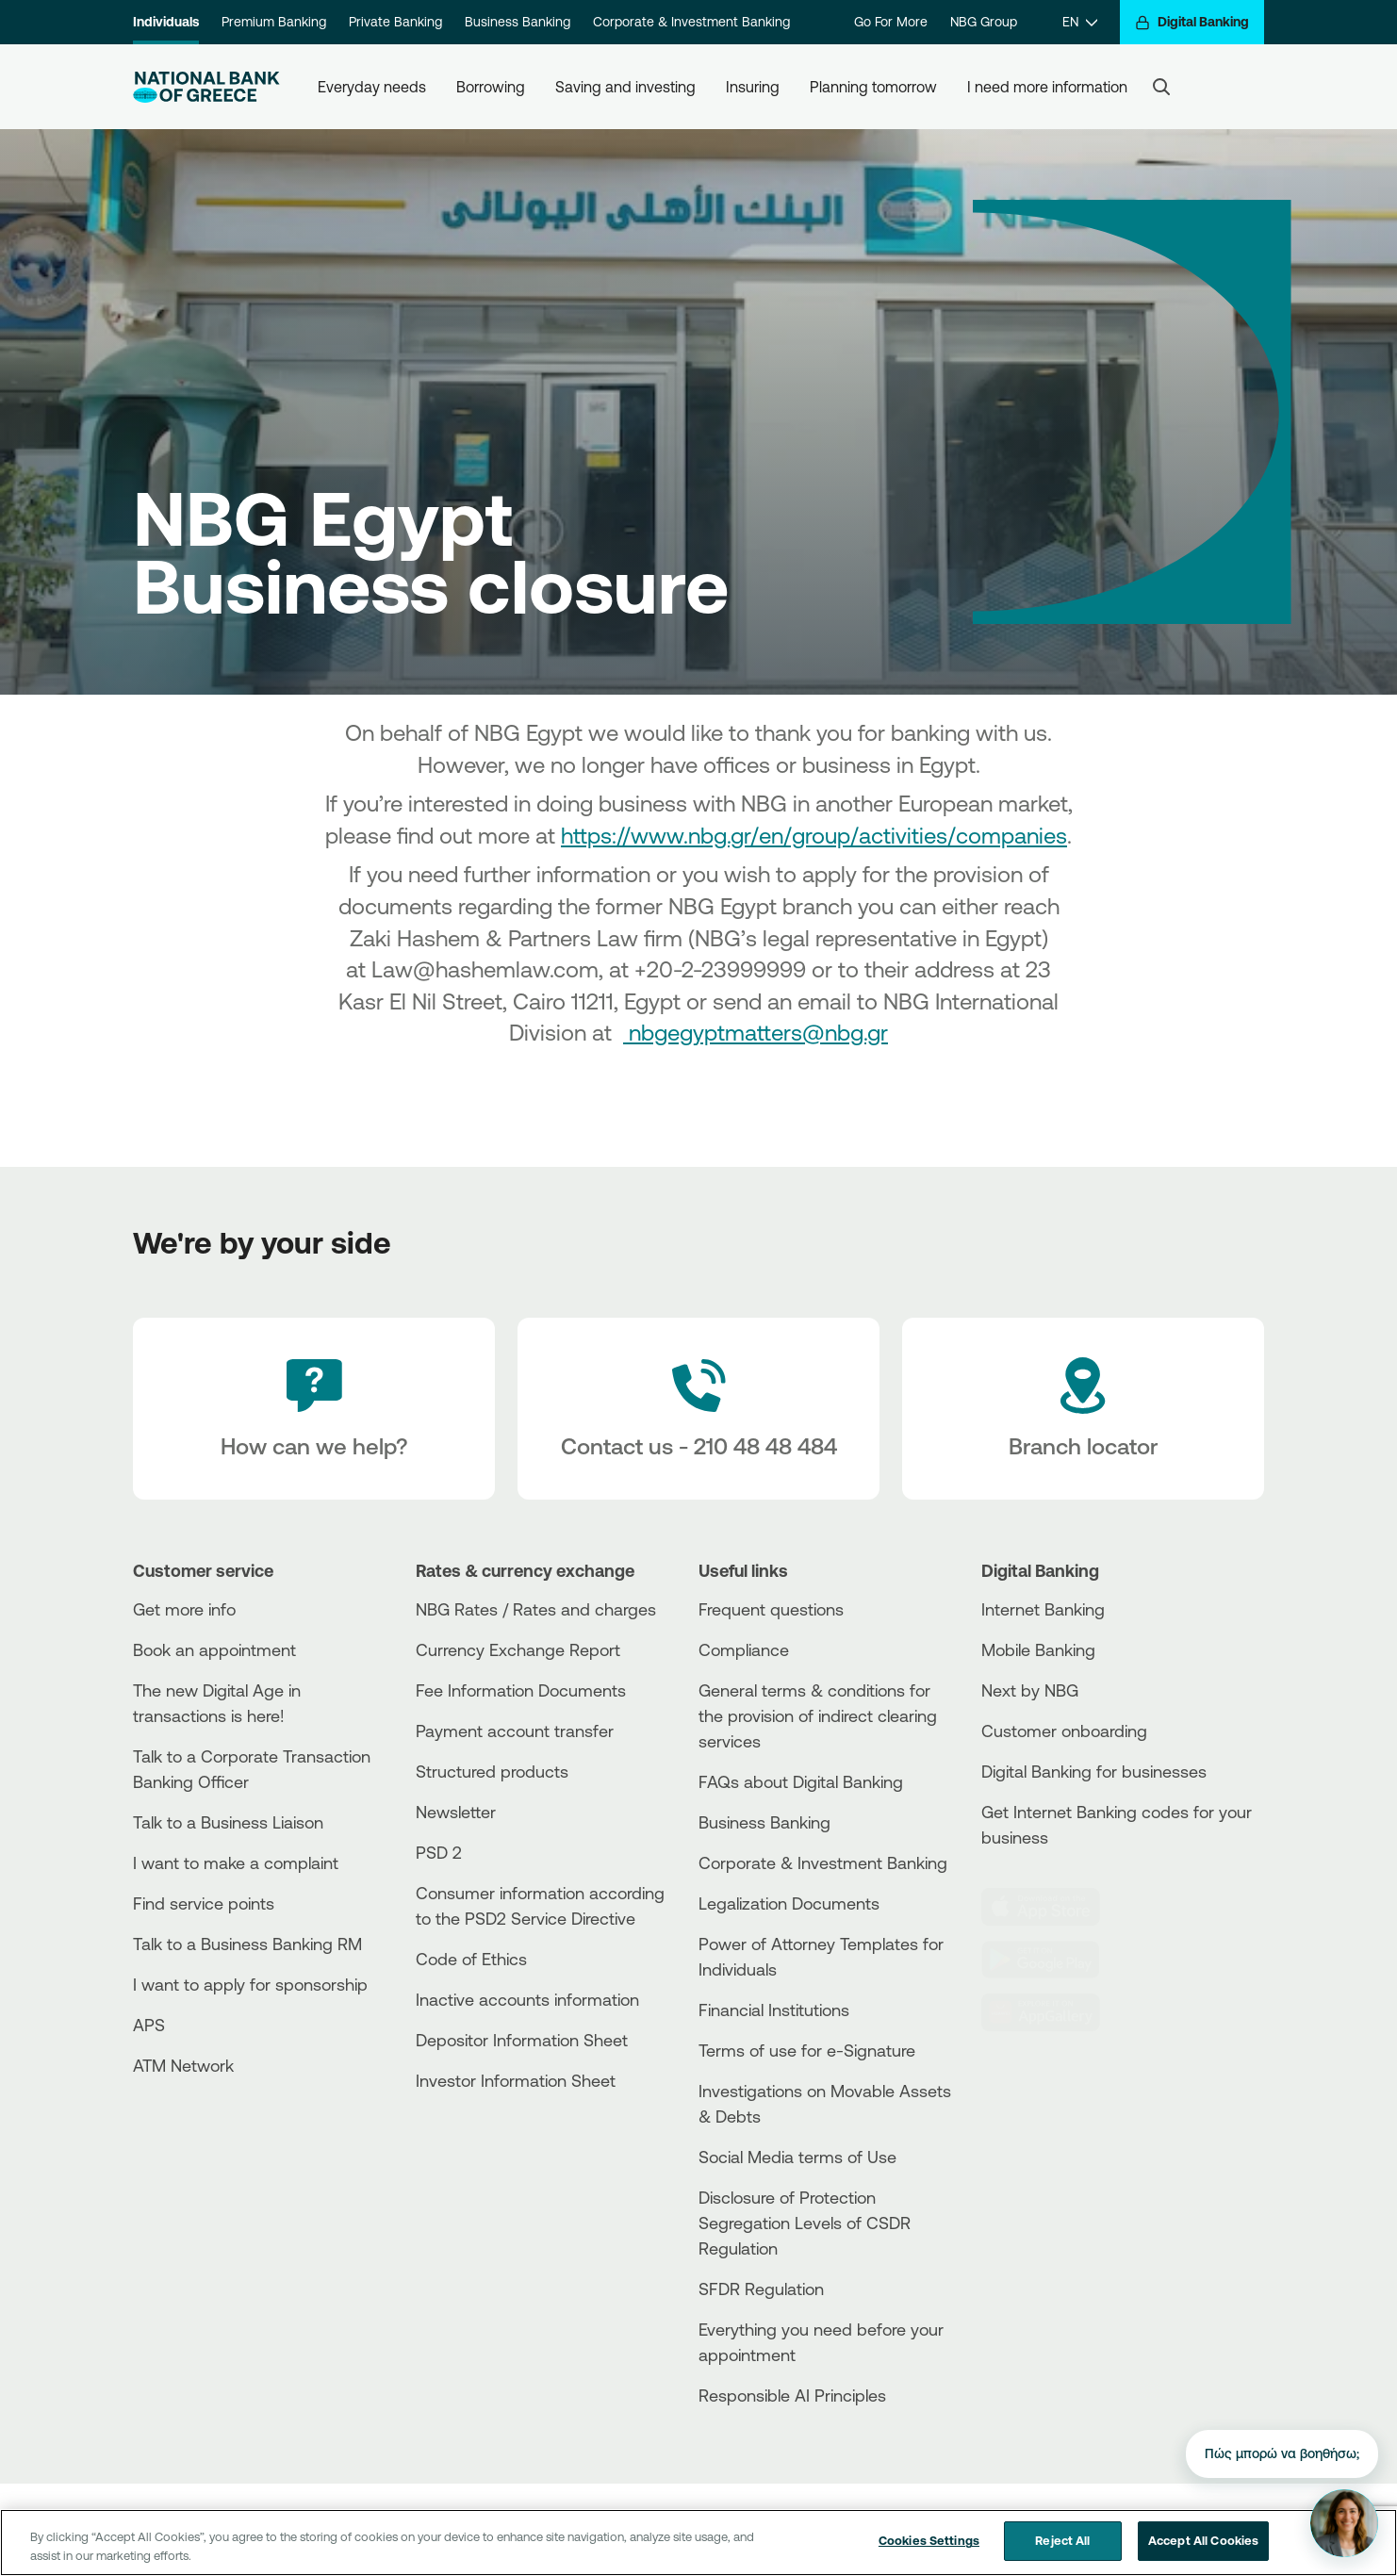 This screenshot has height=2576, width=1397. What do you see at coordinates (792, 2395) in the screenshot?
I see `Responsible AI Principles` at bounding box center [792, 2395].